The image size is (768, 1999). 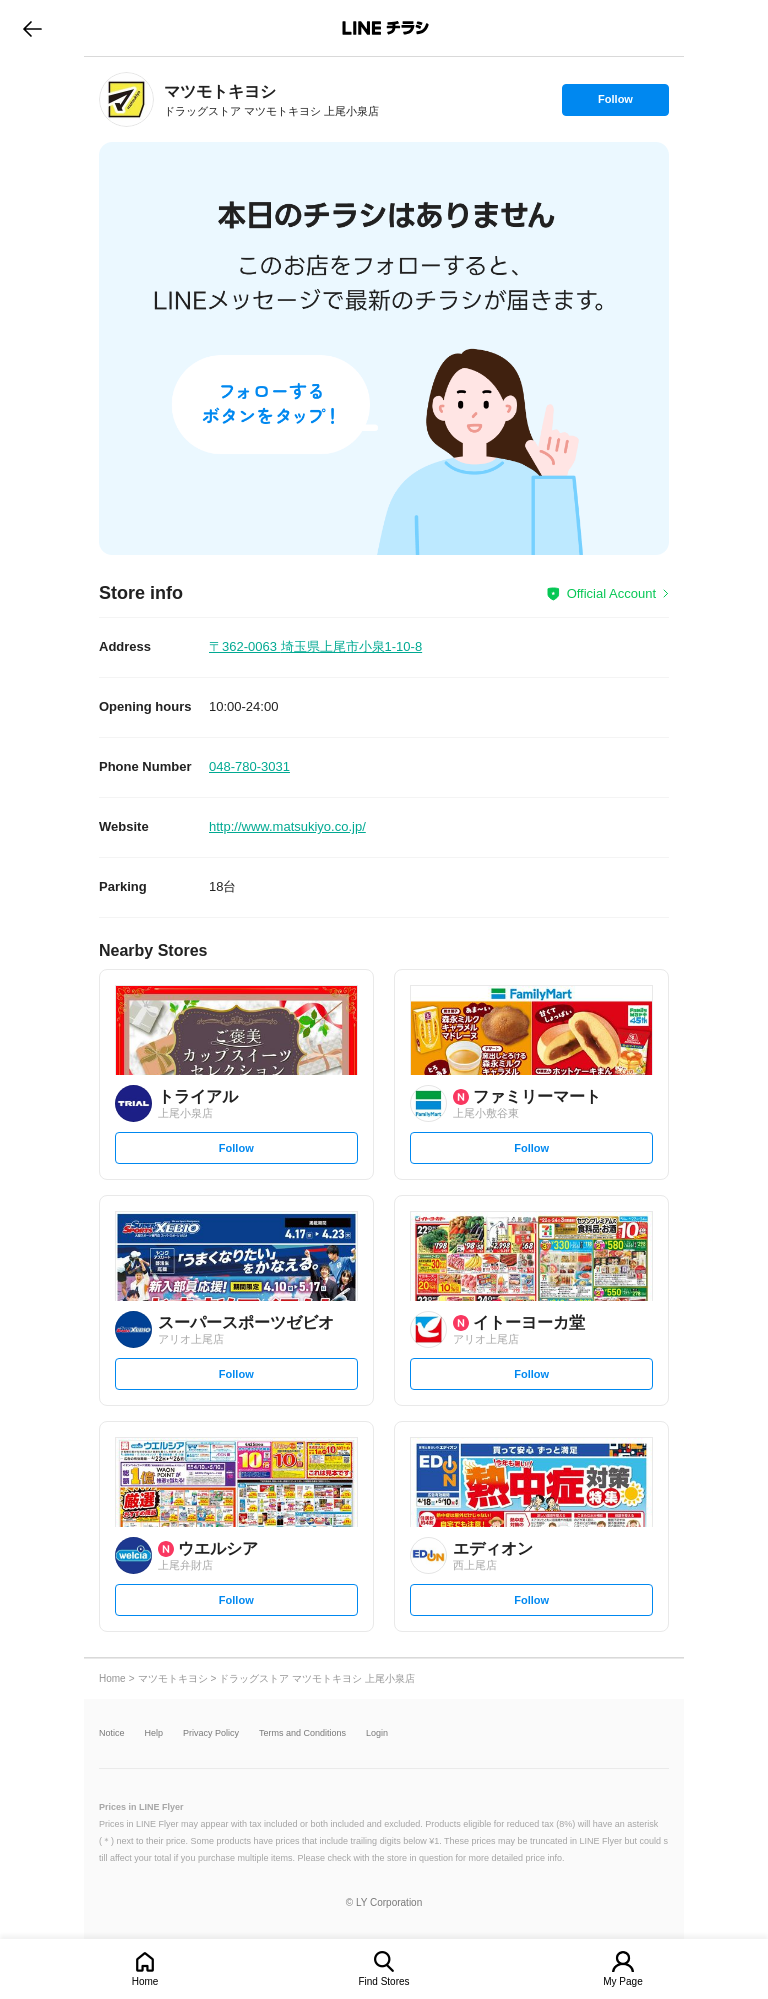 What do you see at coordinates (32, 28) in the screenshot?
I see `go to previous page` at bounding box center [32, 28].